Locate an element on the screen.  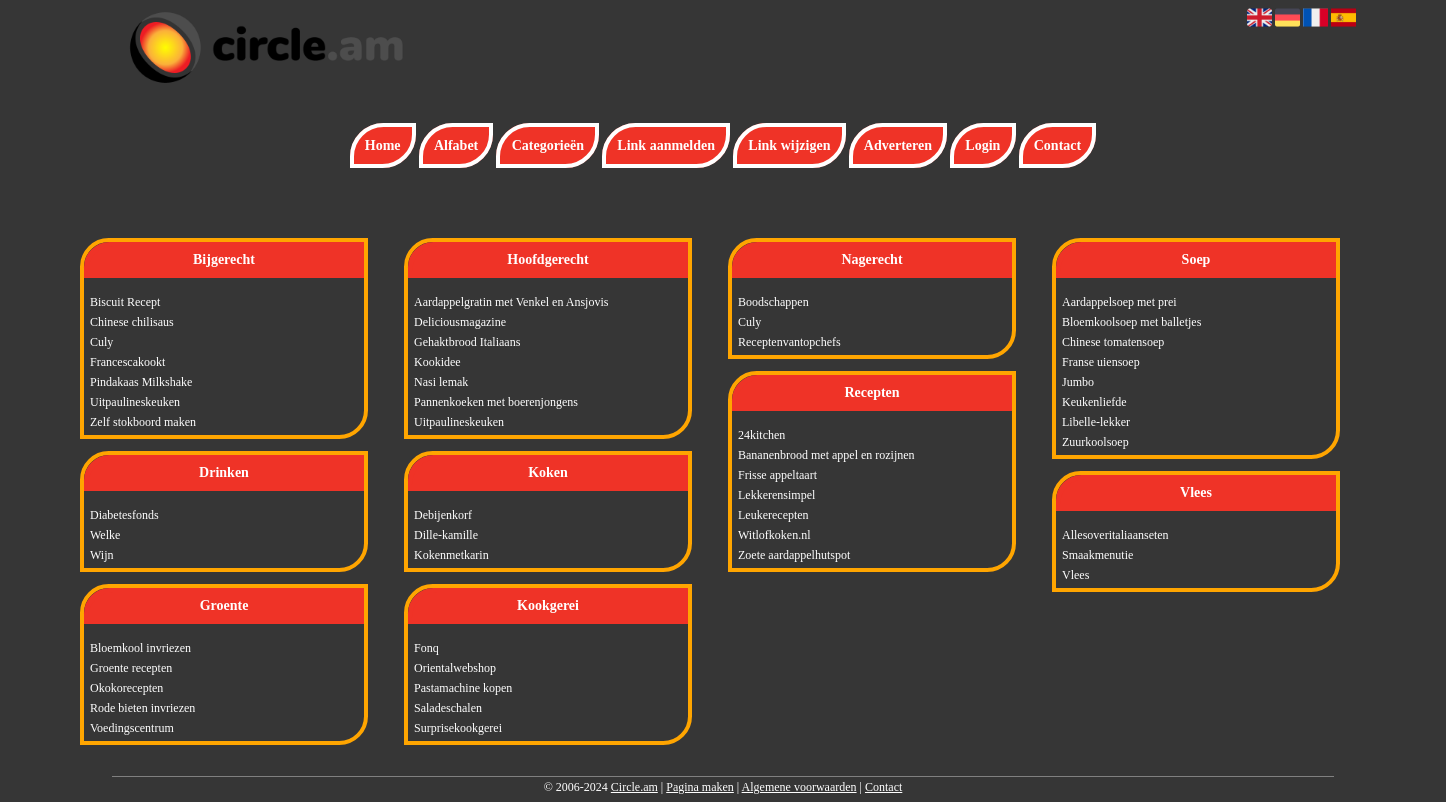
Kokenmetkarin is located at coordinates (451, 555).